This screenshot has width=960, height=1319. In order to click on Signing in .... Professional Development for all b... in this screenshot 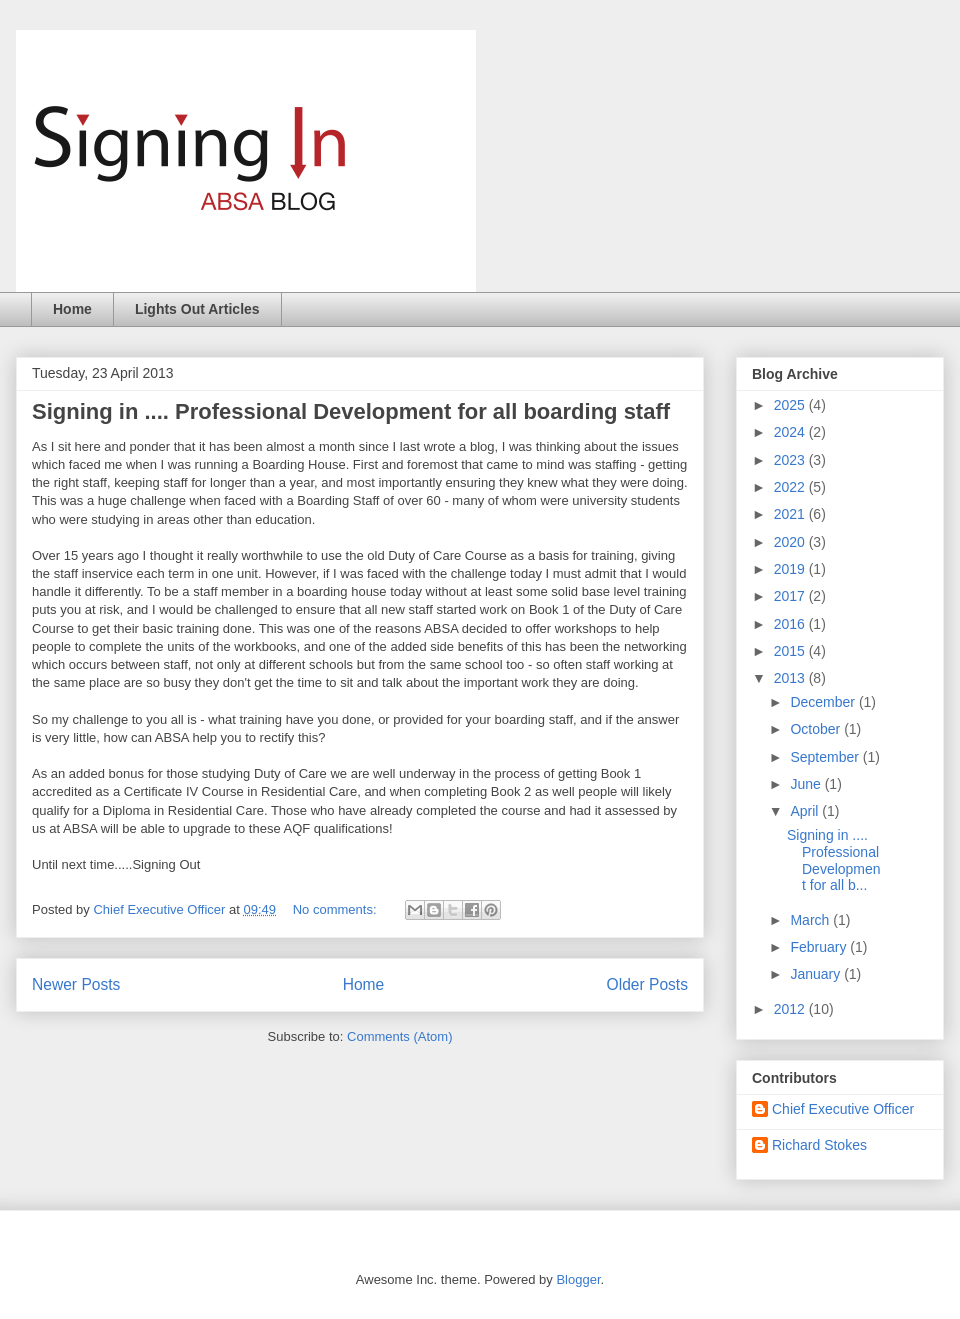, I will do `click(834, 860)`.